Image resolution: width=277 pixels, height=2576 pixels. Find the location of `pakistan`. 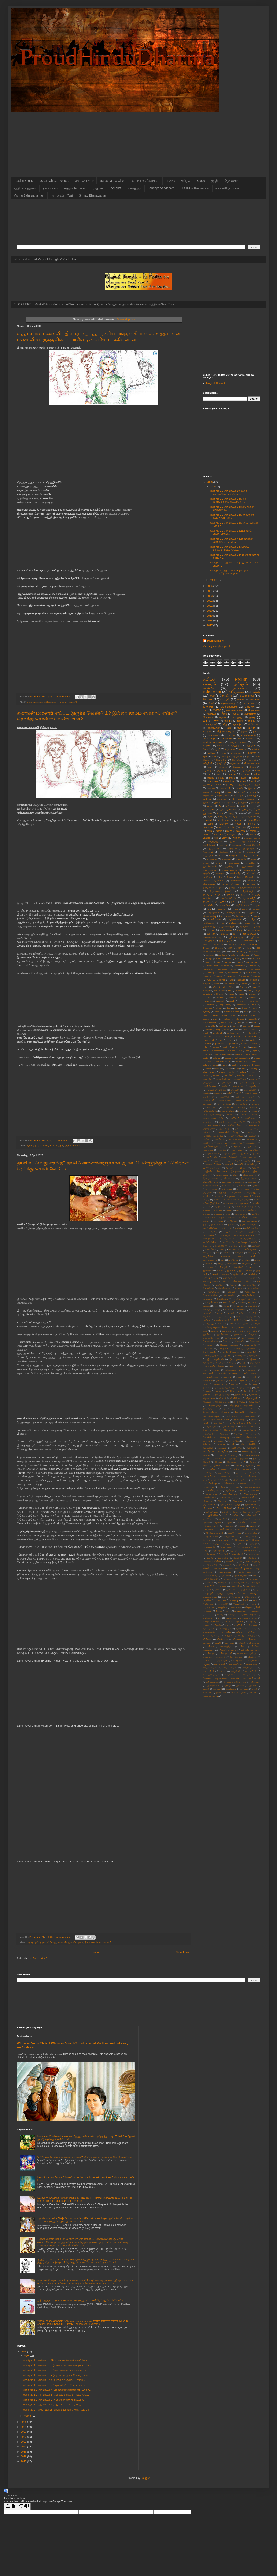

pakistan is located at coordinates (256, 777).